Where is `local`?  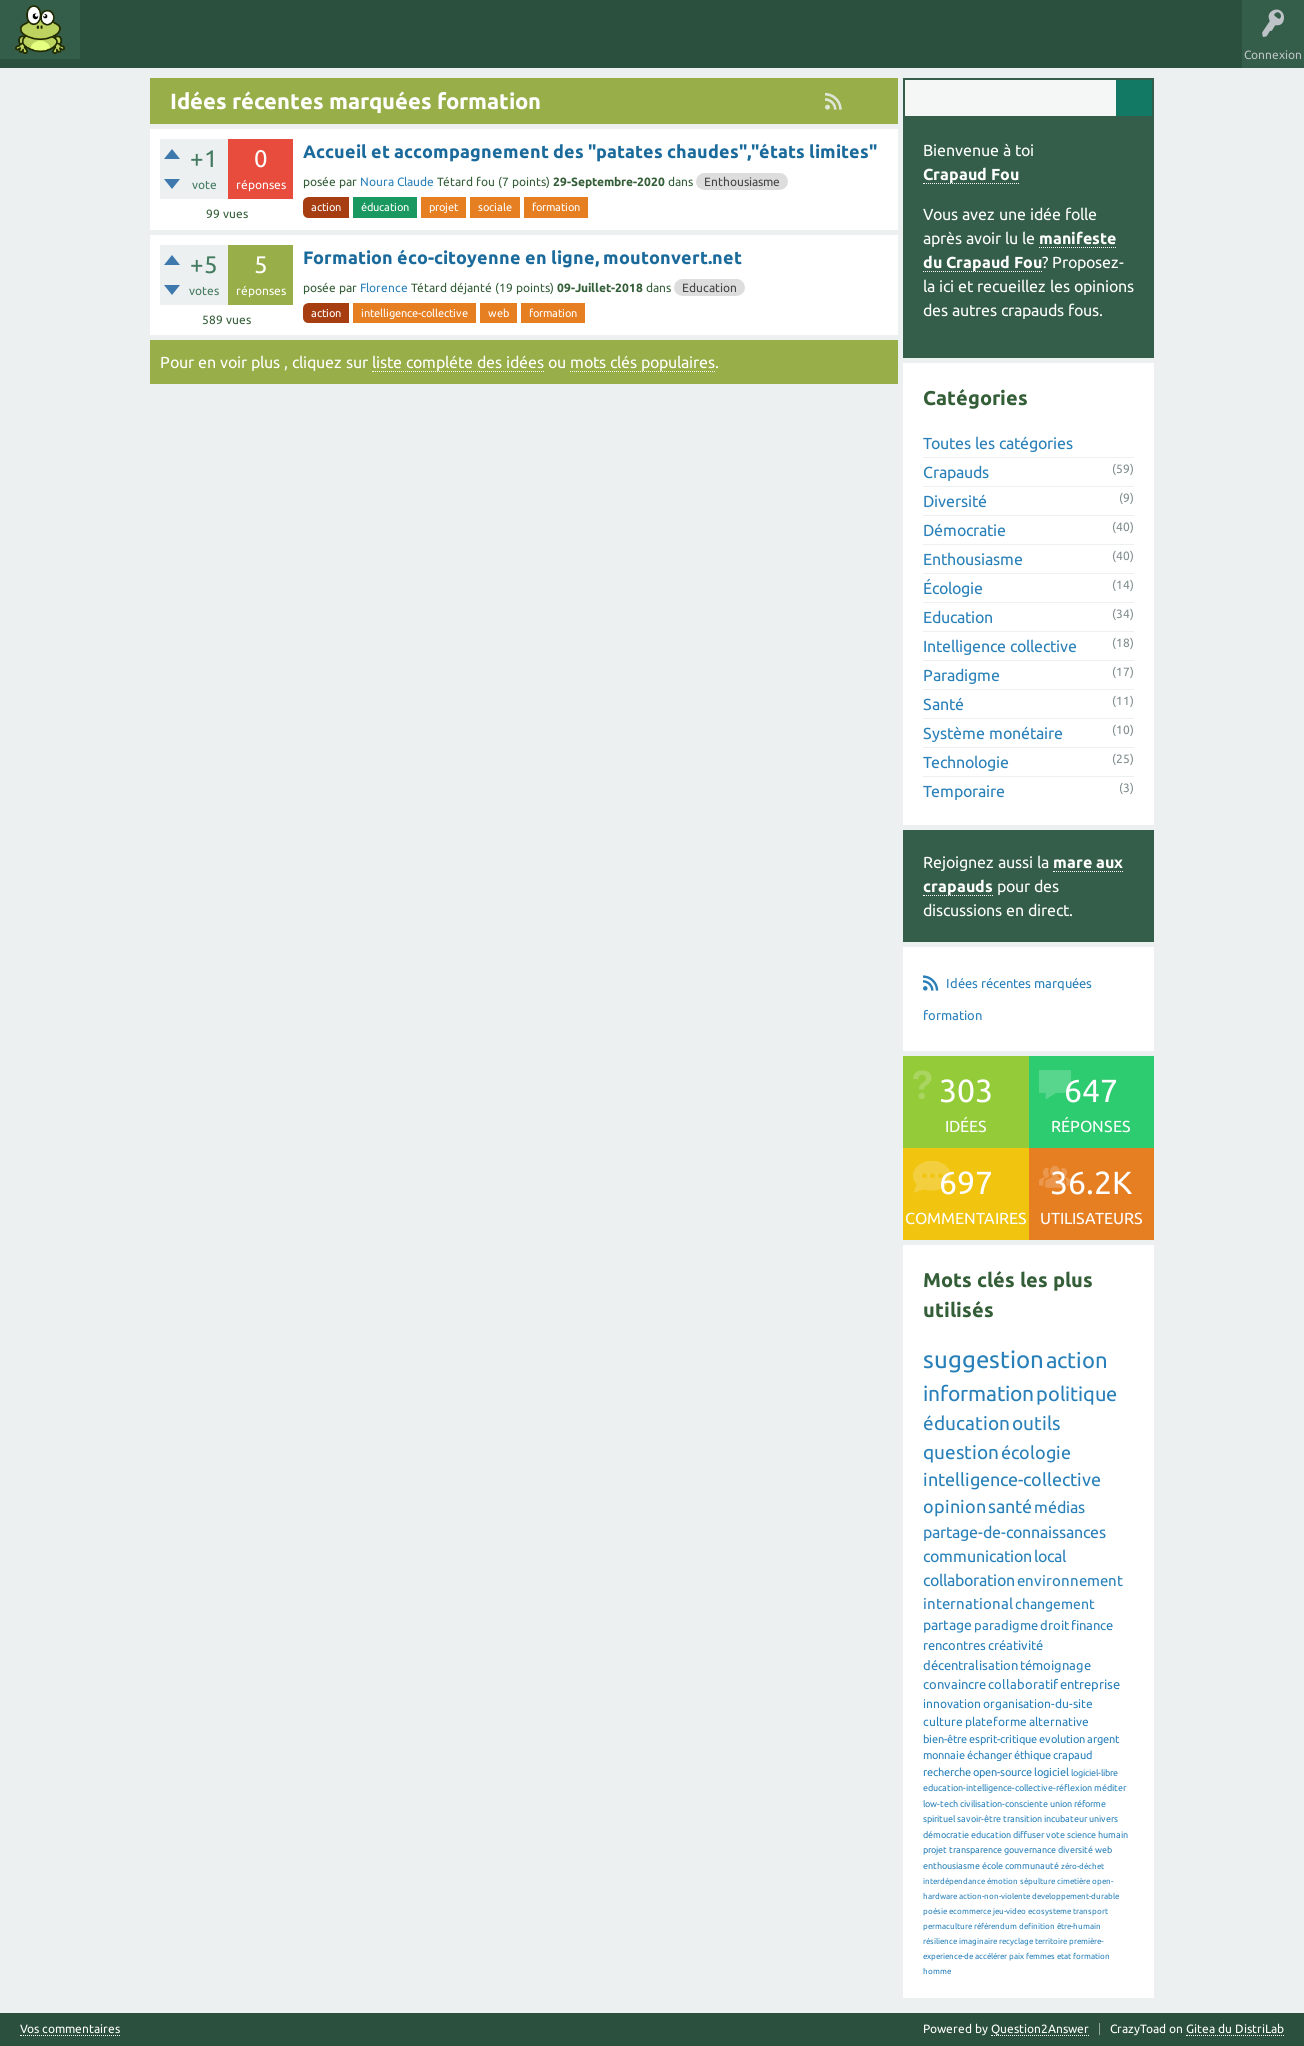
local is located at coordinates (1050, 1556).